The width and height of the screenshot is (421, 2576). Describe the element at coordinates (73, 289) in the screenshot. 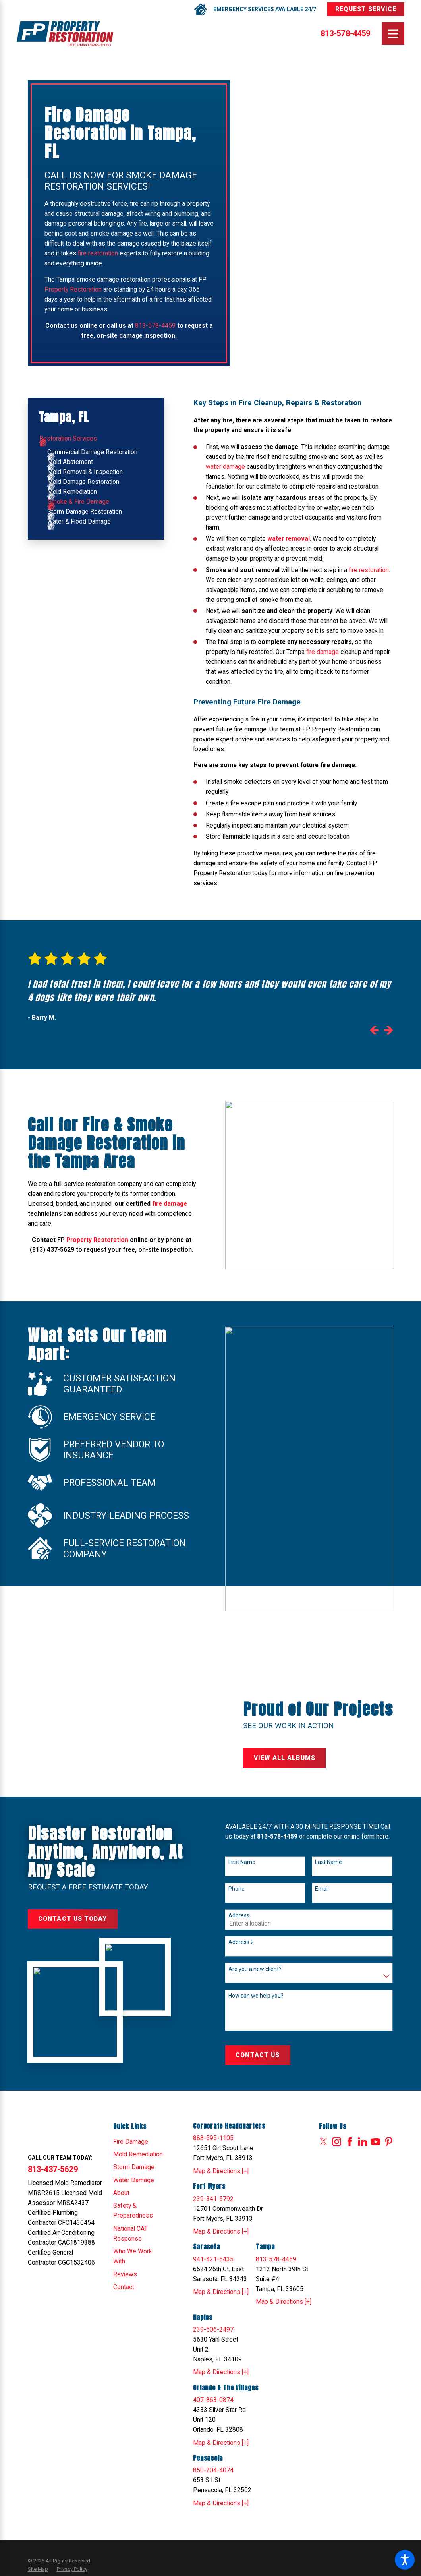

I see `Property Restoration` at that location.